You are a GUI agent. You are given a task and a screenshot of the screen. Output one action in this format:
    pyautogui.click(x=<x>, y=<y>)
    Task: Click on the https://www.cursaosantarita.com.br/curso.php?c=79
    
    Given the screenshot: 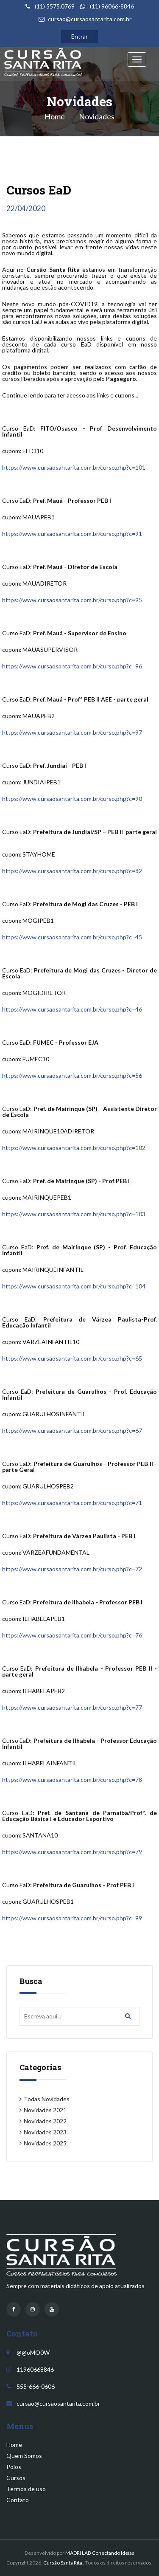 What is the action you would take?
    pyautogui.click(x=72, y=1851)
    